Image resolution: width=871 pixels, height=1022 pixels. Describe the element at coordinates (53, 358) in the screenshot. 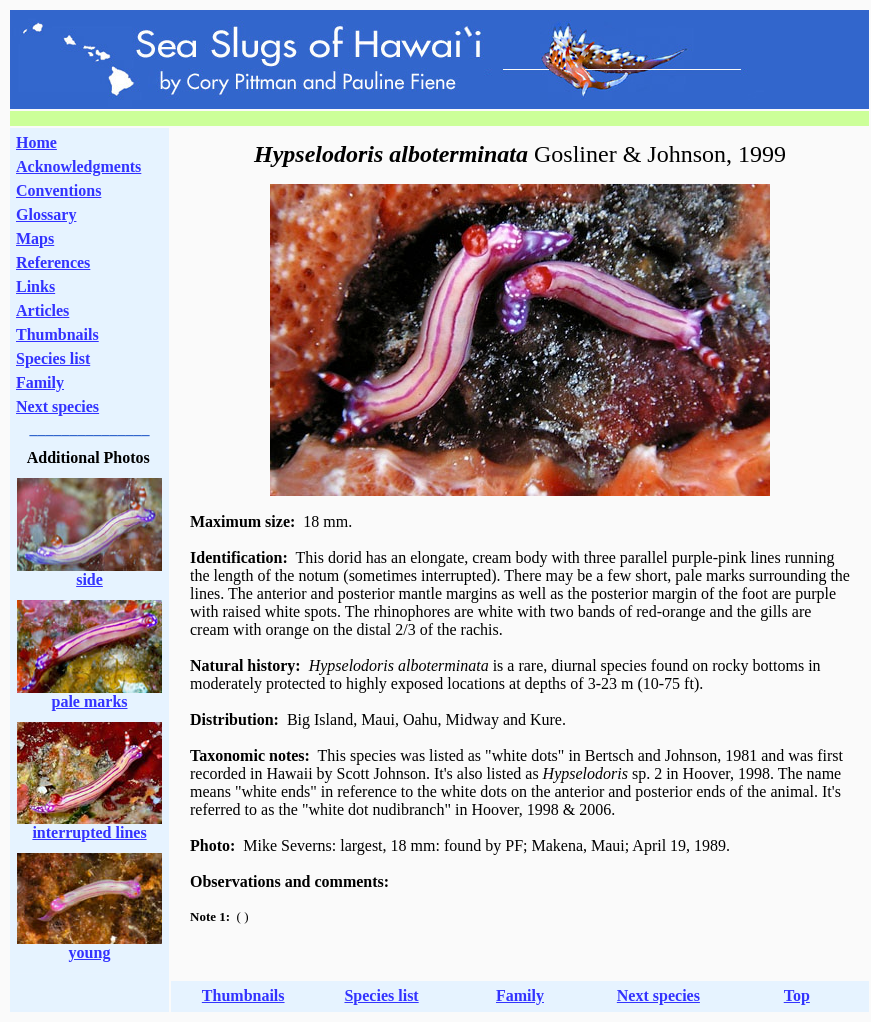

I see `Species list` at that location.